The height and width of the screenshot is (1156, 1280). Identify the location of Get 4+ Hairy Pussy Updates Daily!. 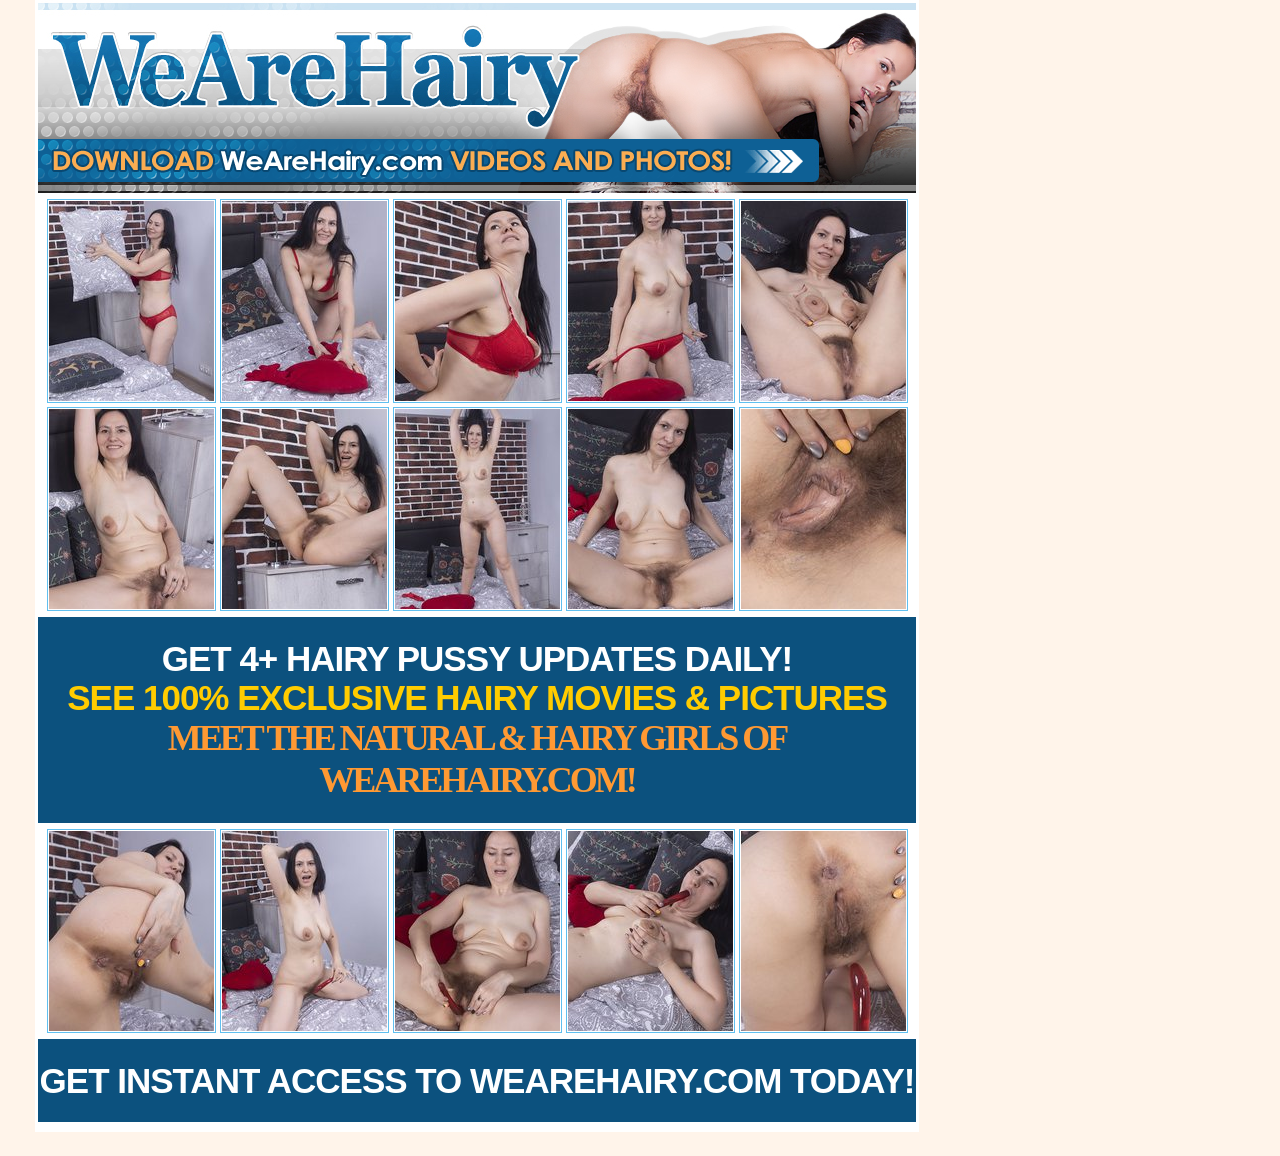
(477, 719).